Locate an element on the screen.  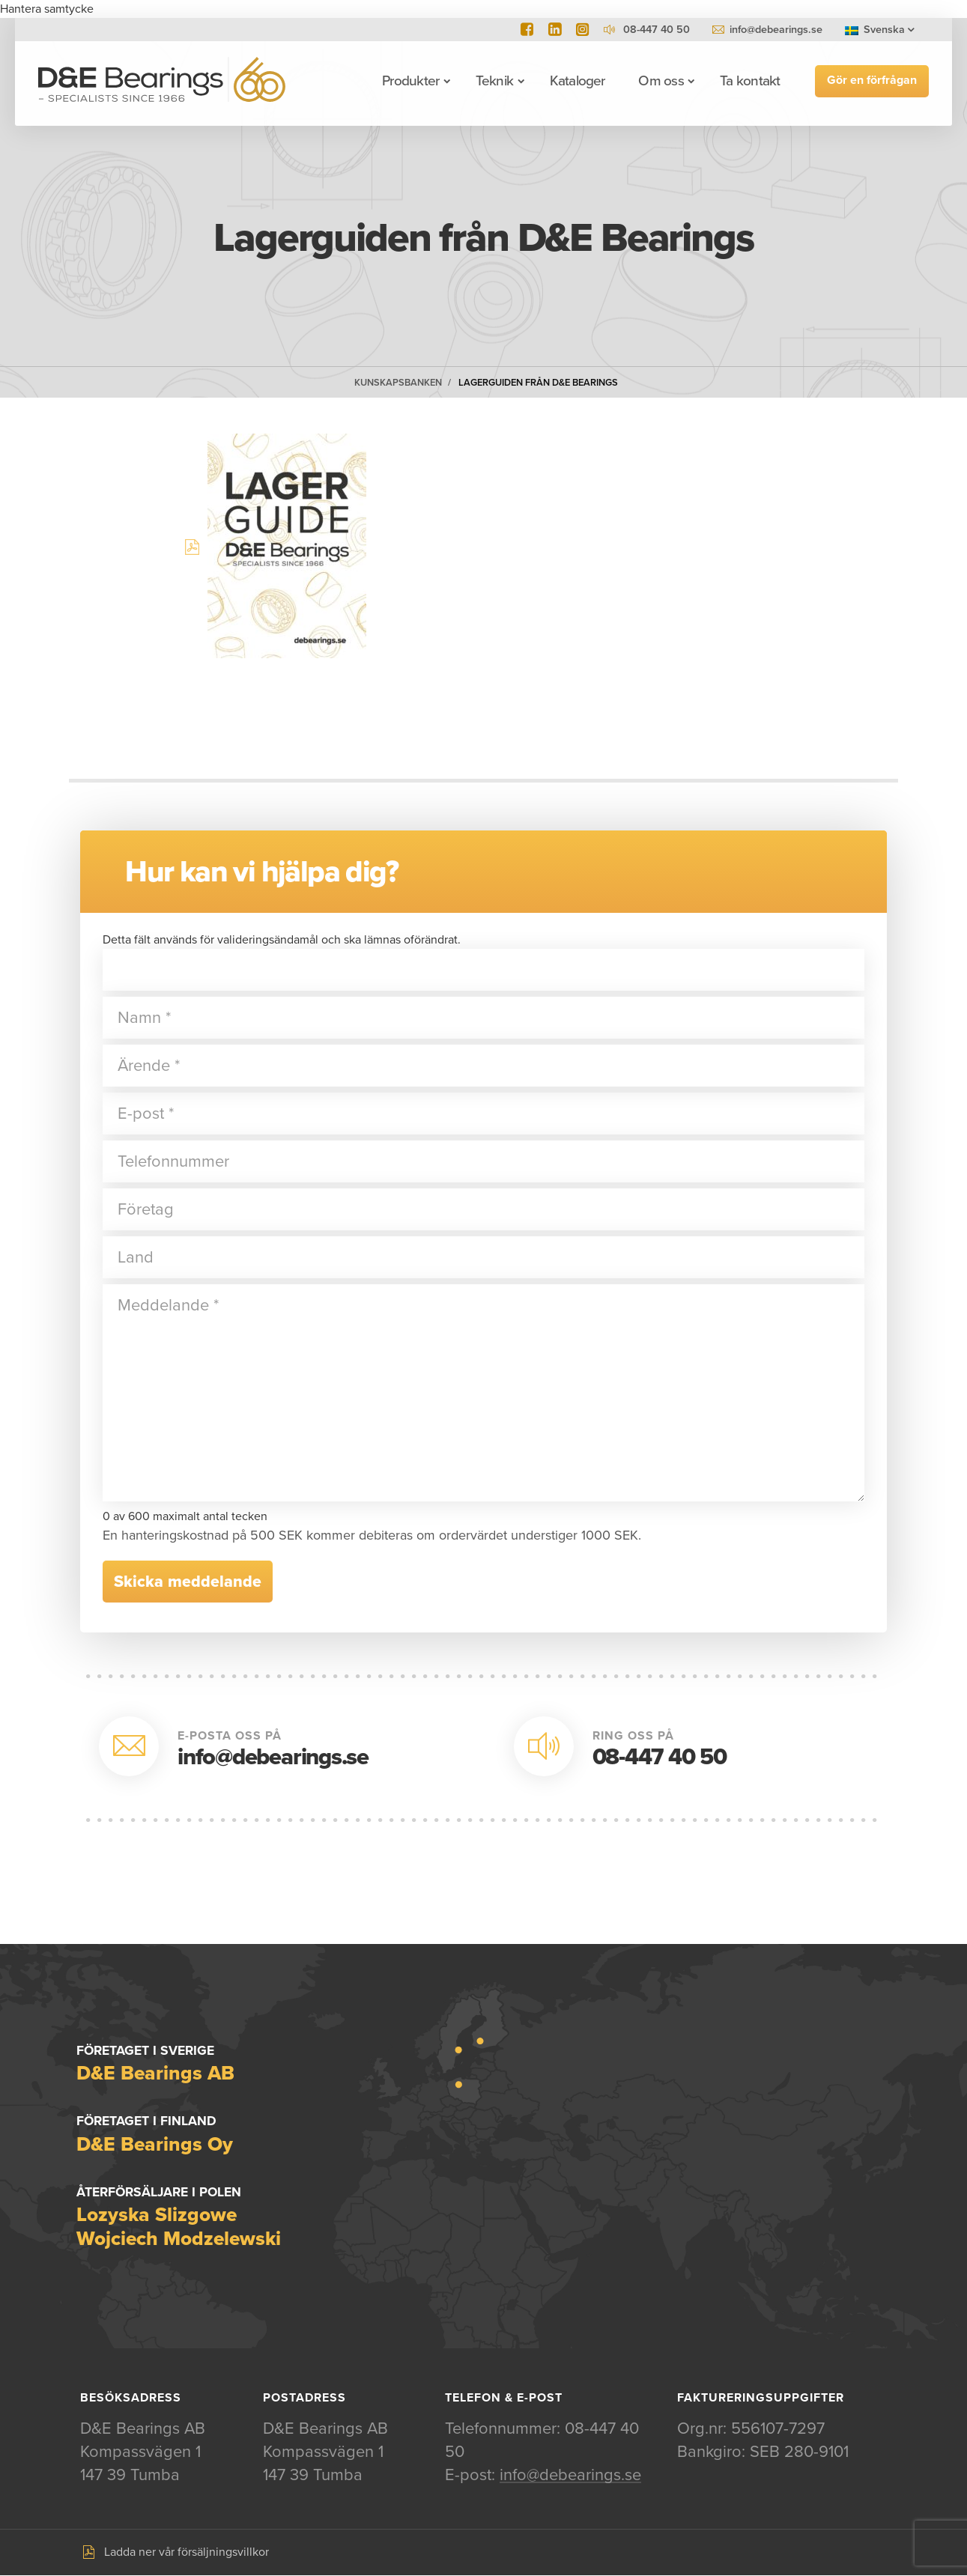
info@debearings.se is located at coordinates (776, 29).